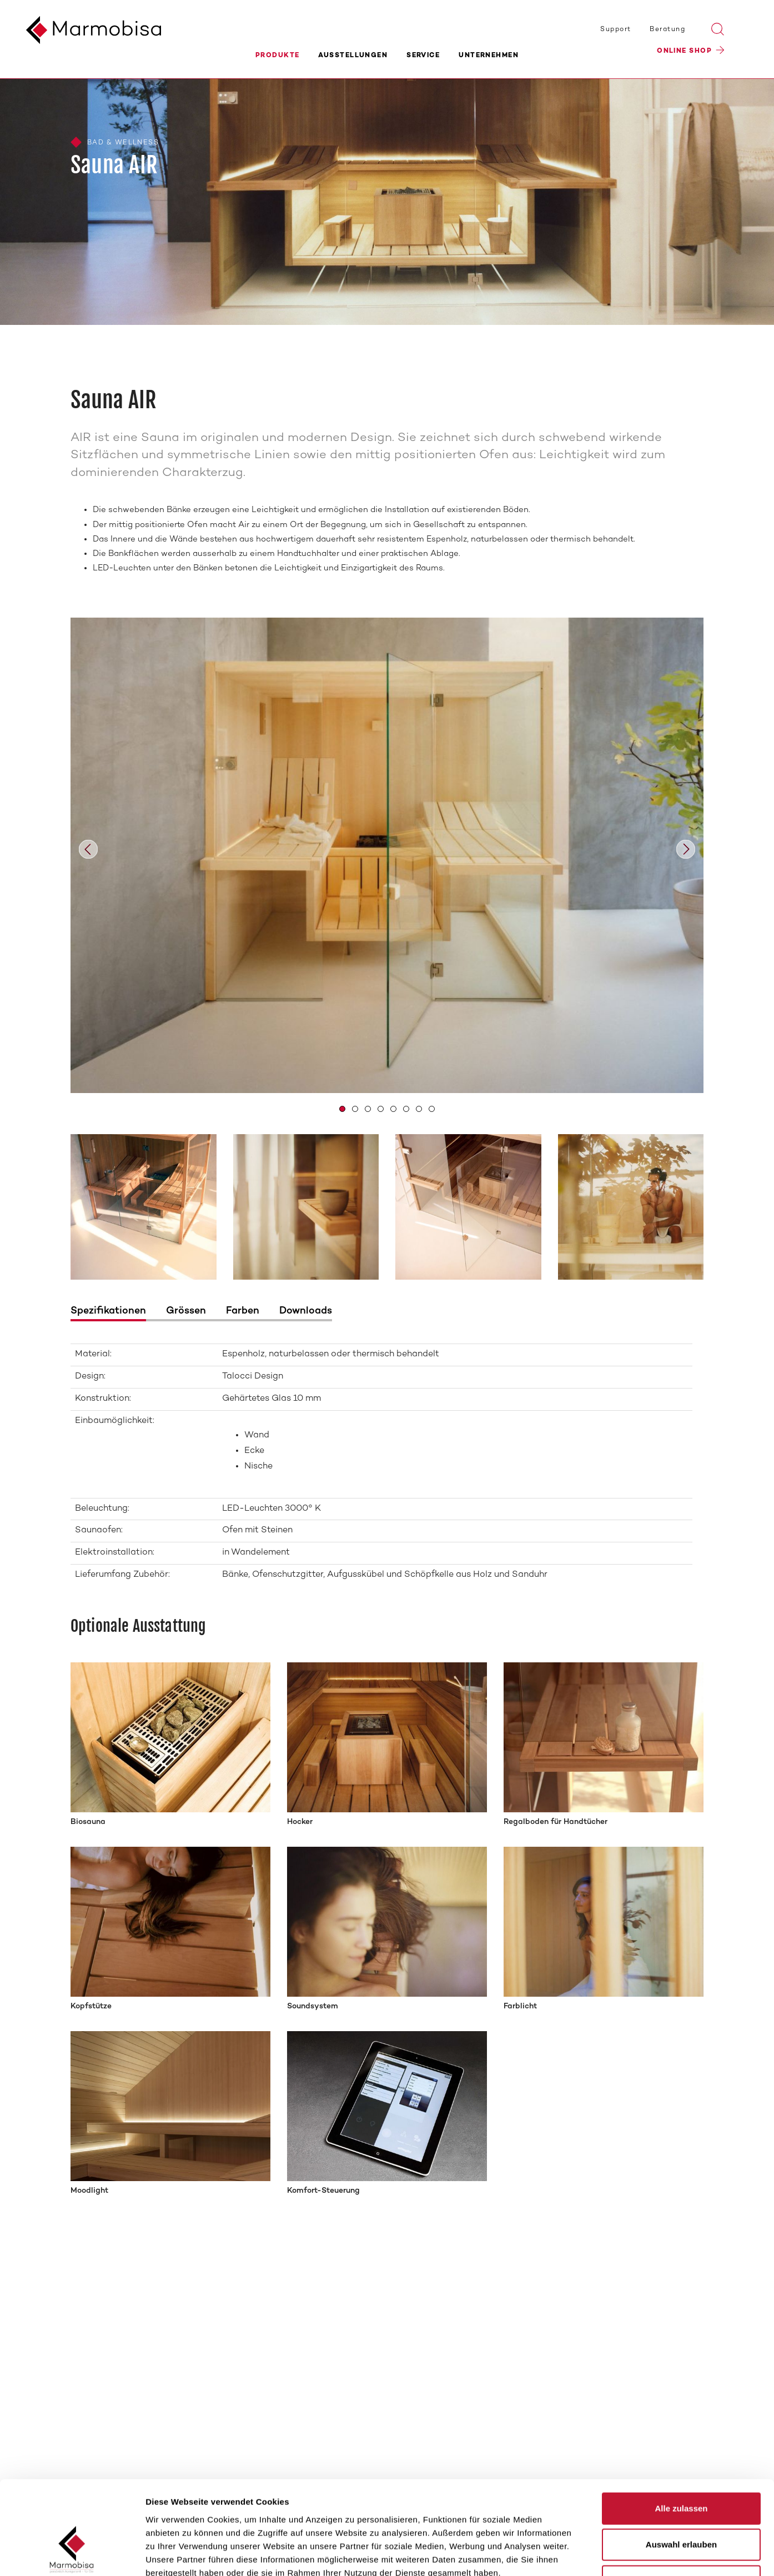  What do you see at coordinates (681, 2503) in the screenshot?
I see `Ablehnen` at bounding box center [681, 2503].